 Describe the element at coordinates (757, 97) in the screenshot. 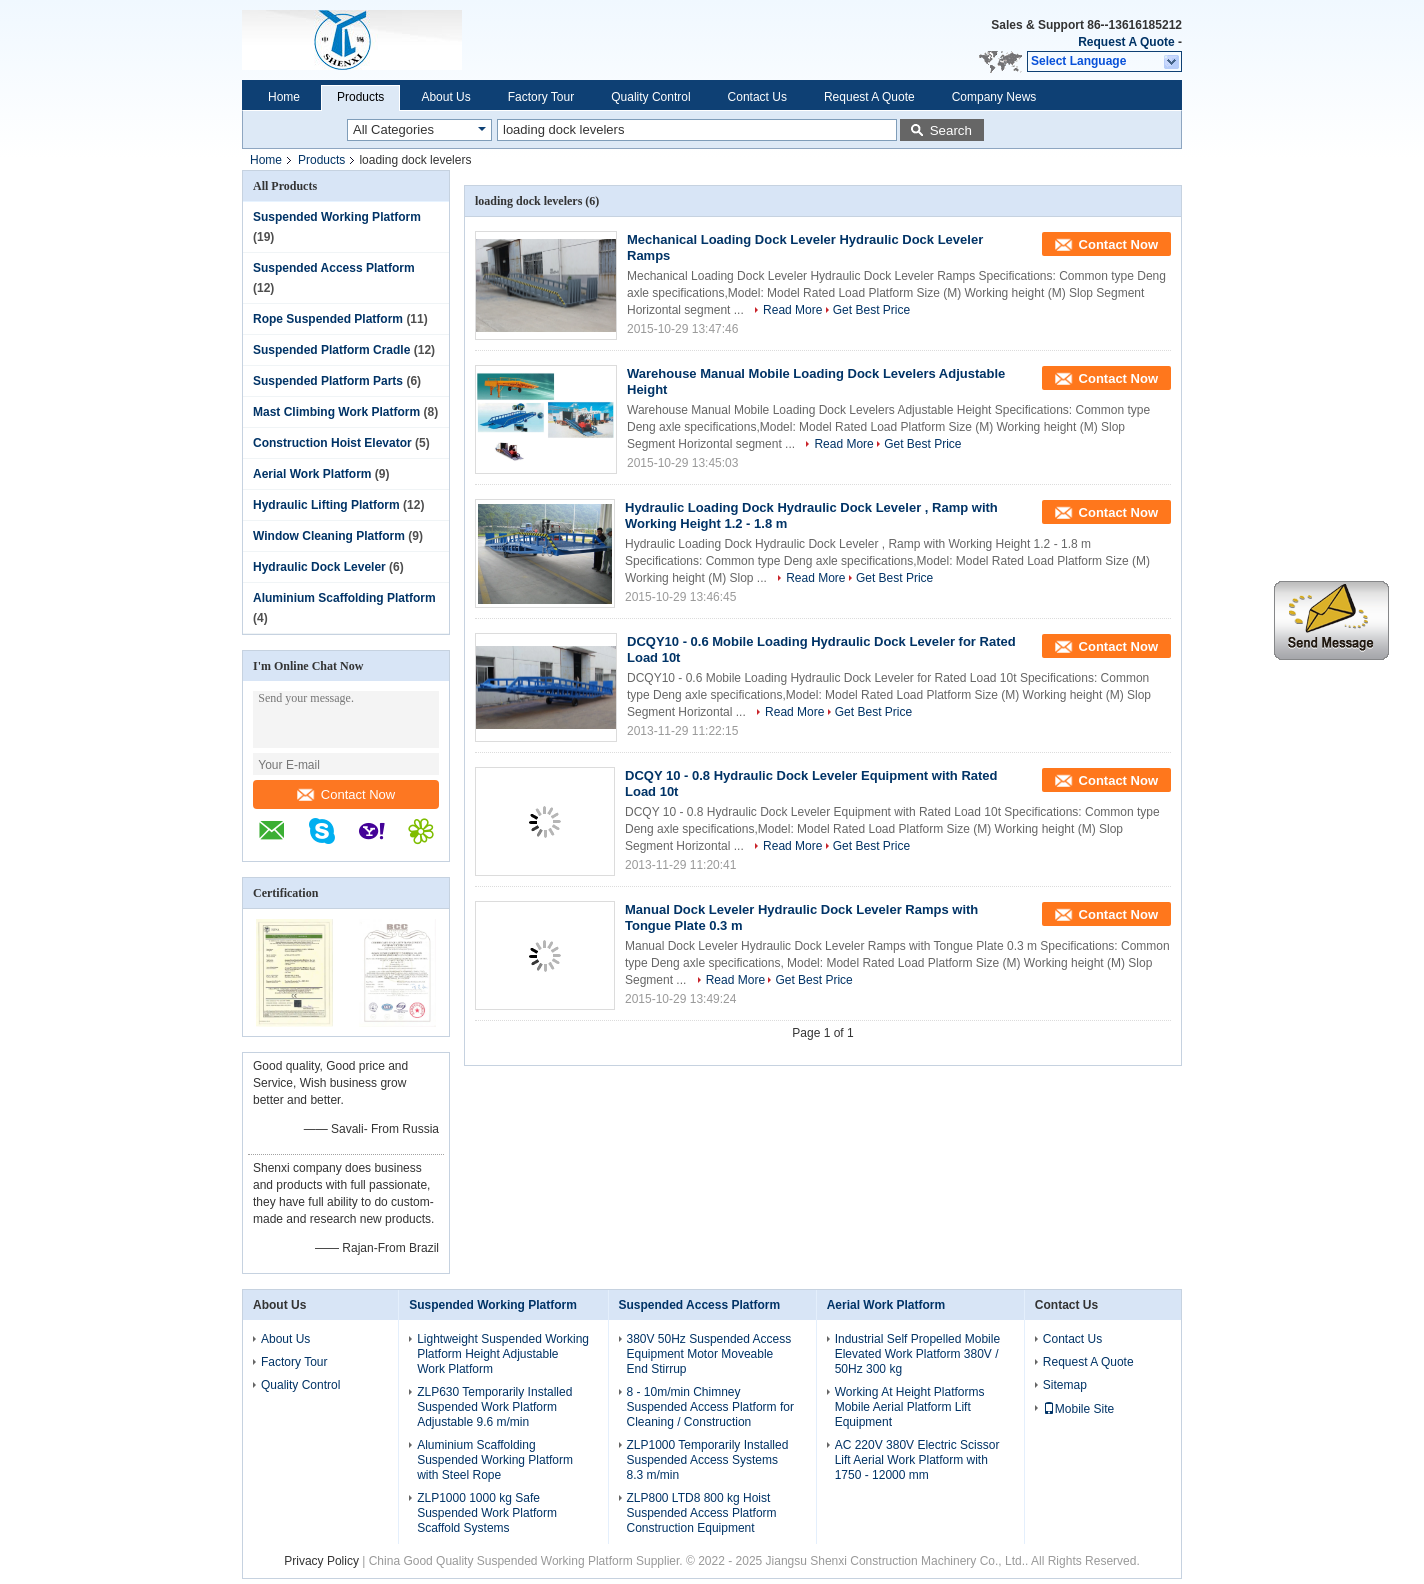

I see `Contact Us` at that location.